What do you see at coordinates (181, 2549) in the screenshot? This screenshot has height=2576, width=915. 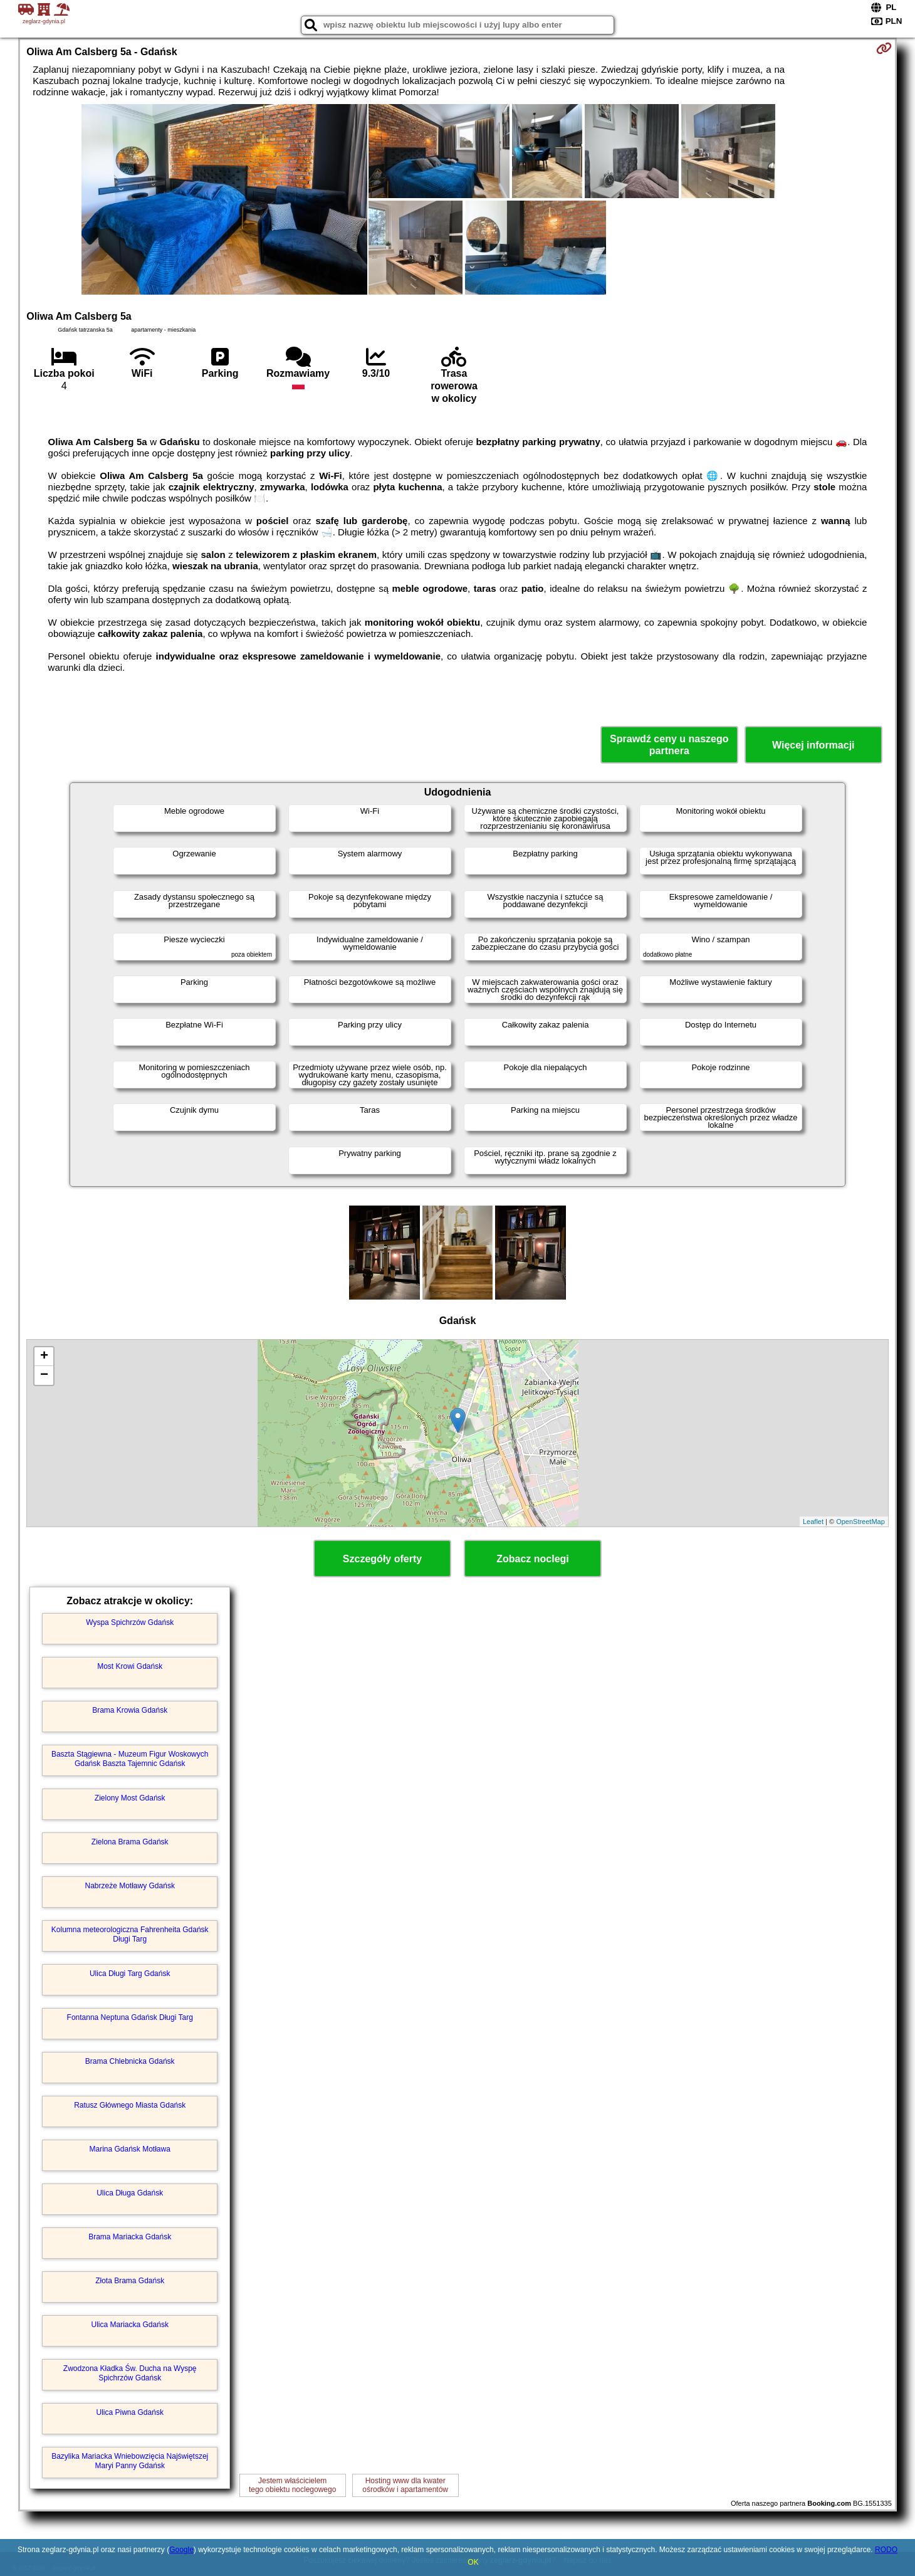 I see `Google` at bounding box center [181, 2549].